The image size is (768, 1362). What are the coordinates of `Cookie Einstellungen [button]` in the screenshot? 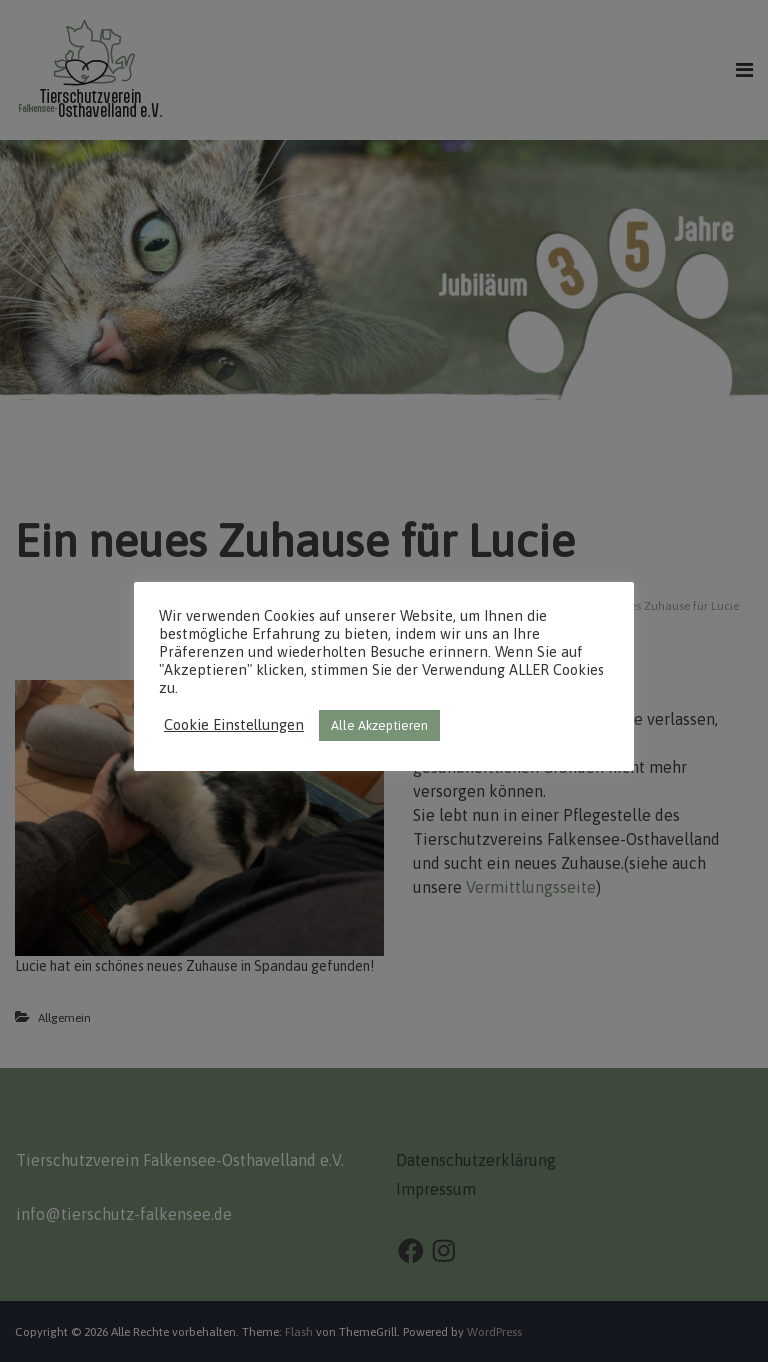 It's located at (234, 724).